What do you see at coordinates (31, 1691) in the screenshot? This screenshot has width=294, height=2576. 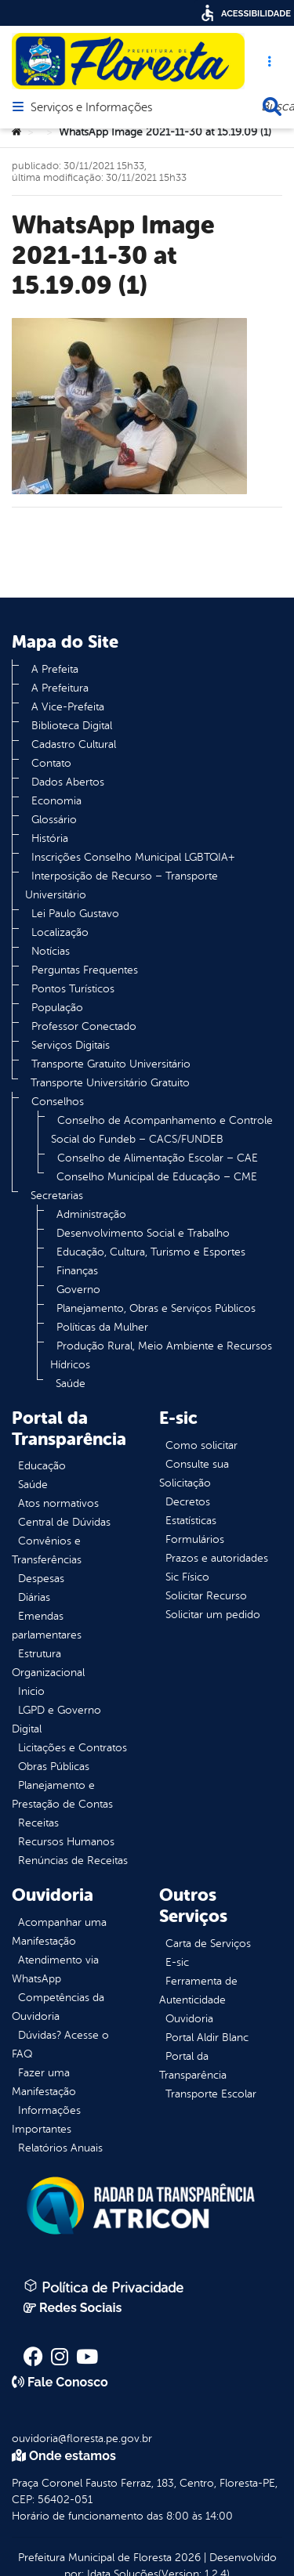 I see `Inicio` at bounding box center [31, 1691].